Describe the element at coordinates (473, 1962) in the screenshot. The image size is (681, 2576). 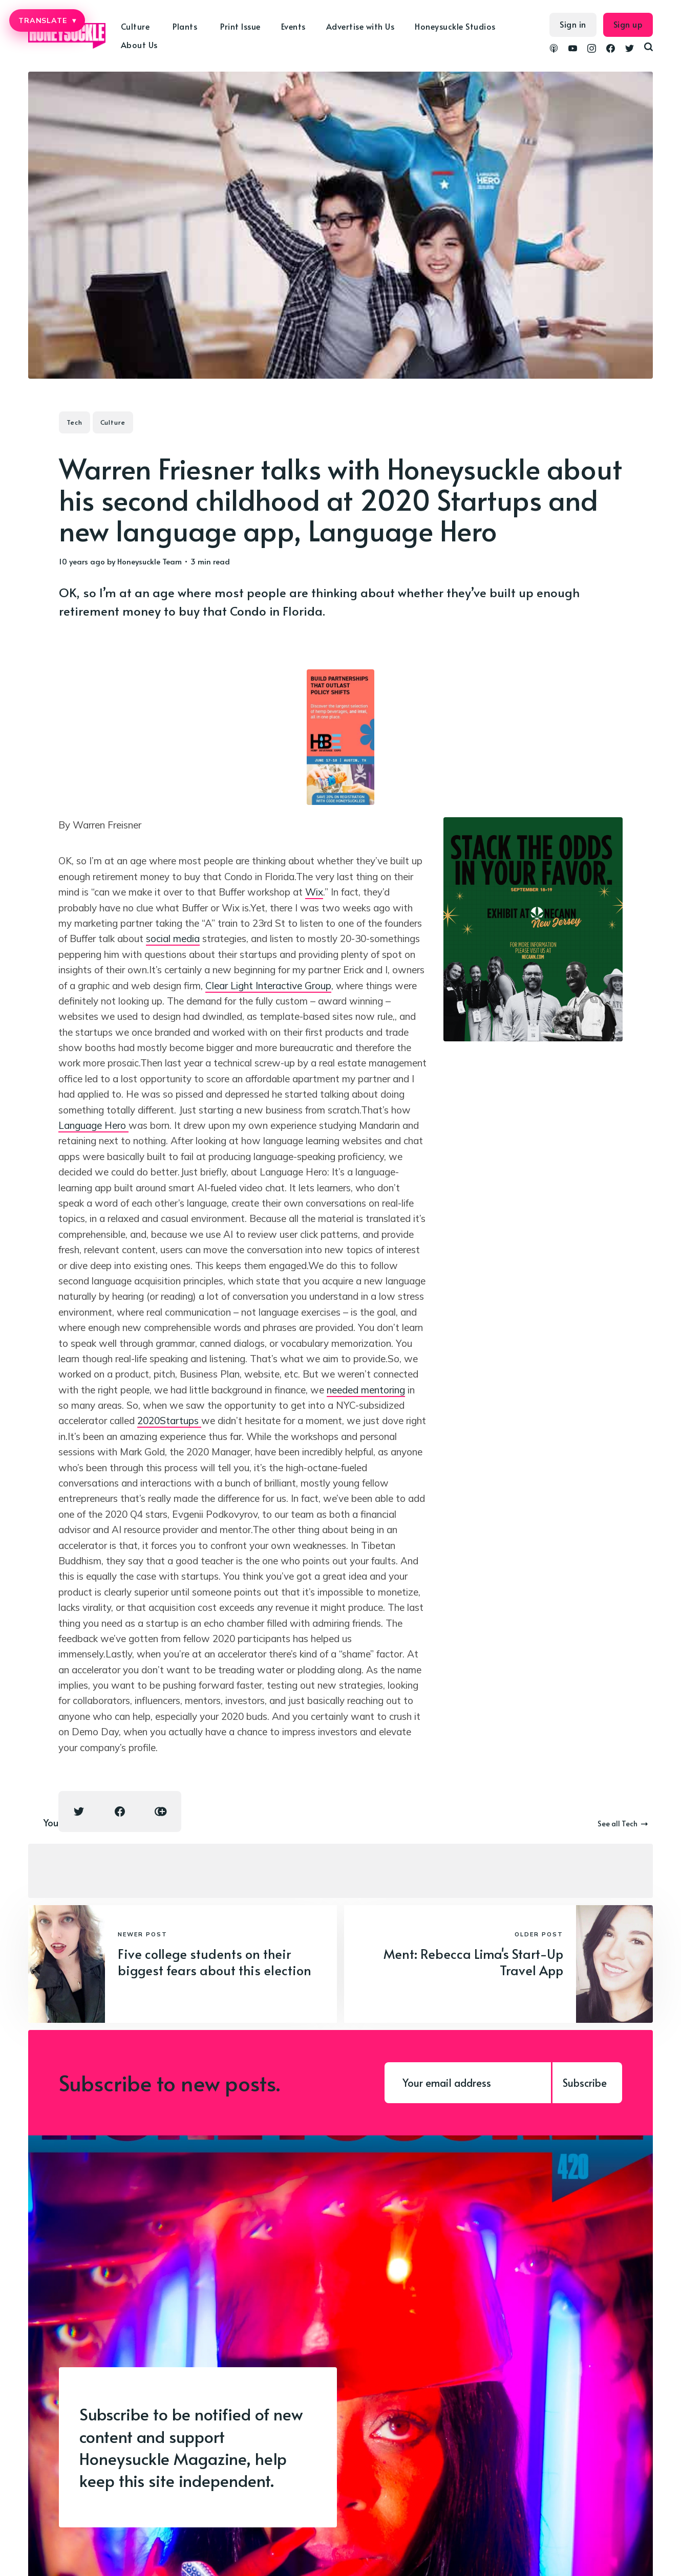
I see `Ment: Rebecca Lima's Start-Up Travel App` at that location.